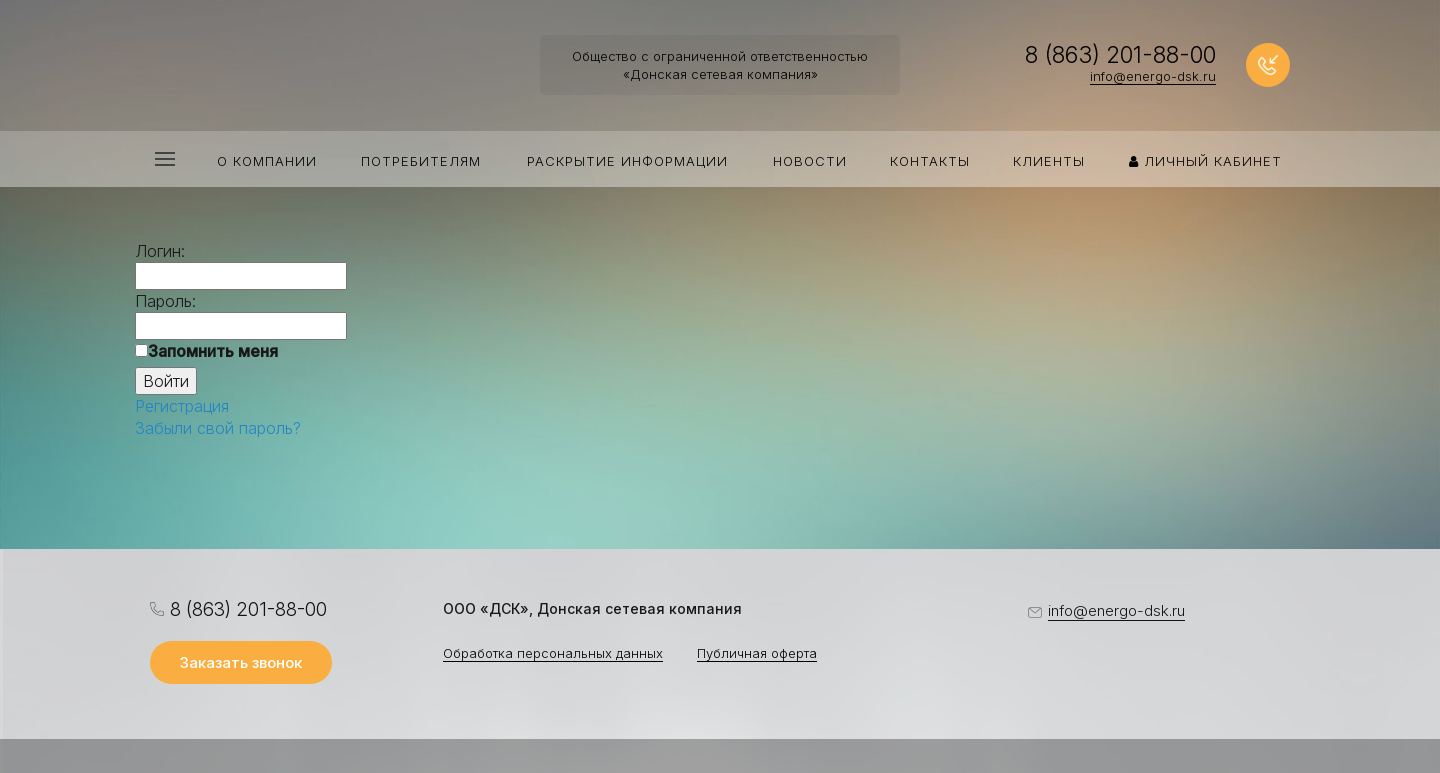 The width and height of the screenshot is (1440, 773). I want to click on Заказать звонок, so click(241, 662).